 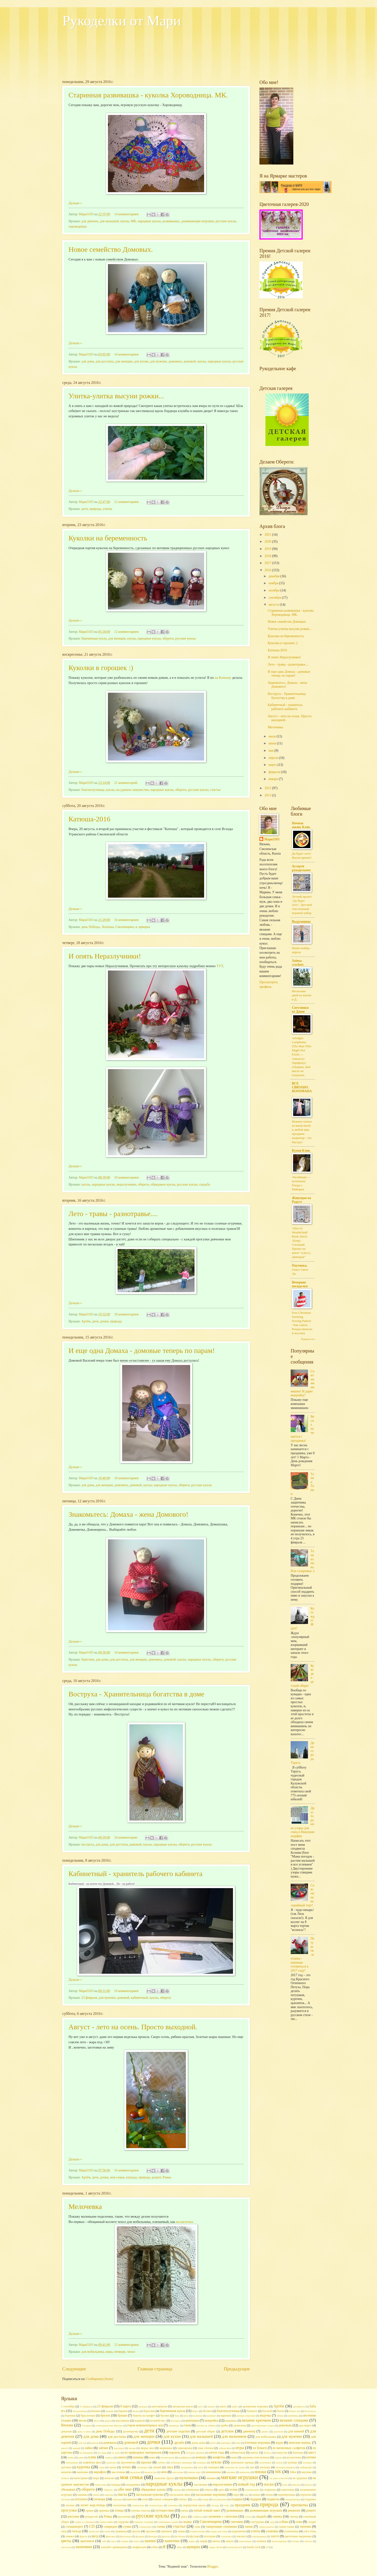 What do you see at coordinates (112, 2467) in the screenshot?
I see `ласка` at bounding box center [112, 2467].